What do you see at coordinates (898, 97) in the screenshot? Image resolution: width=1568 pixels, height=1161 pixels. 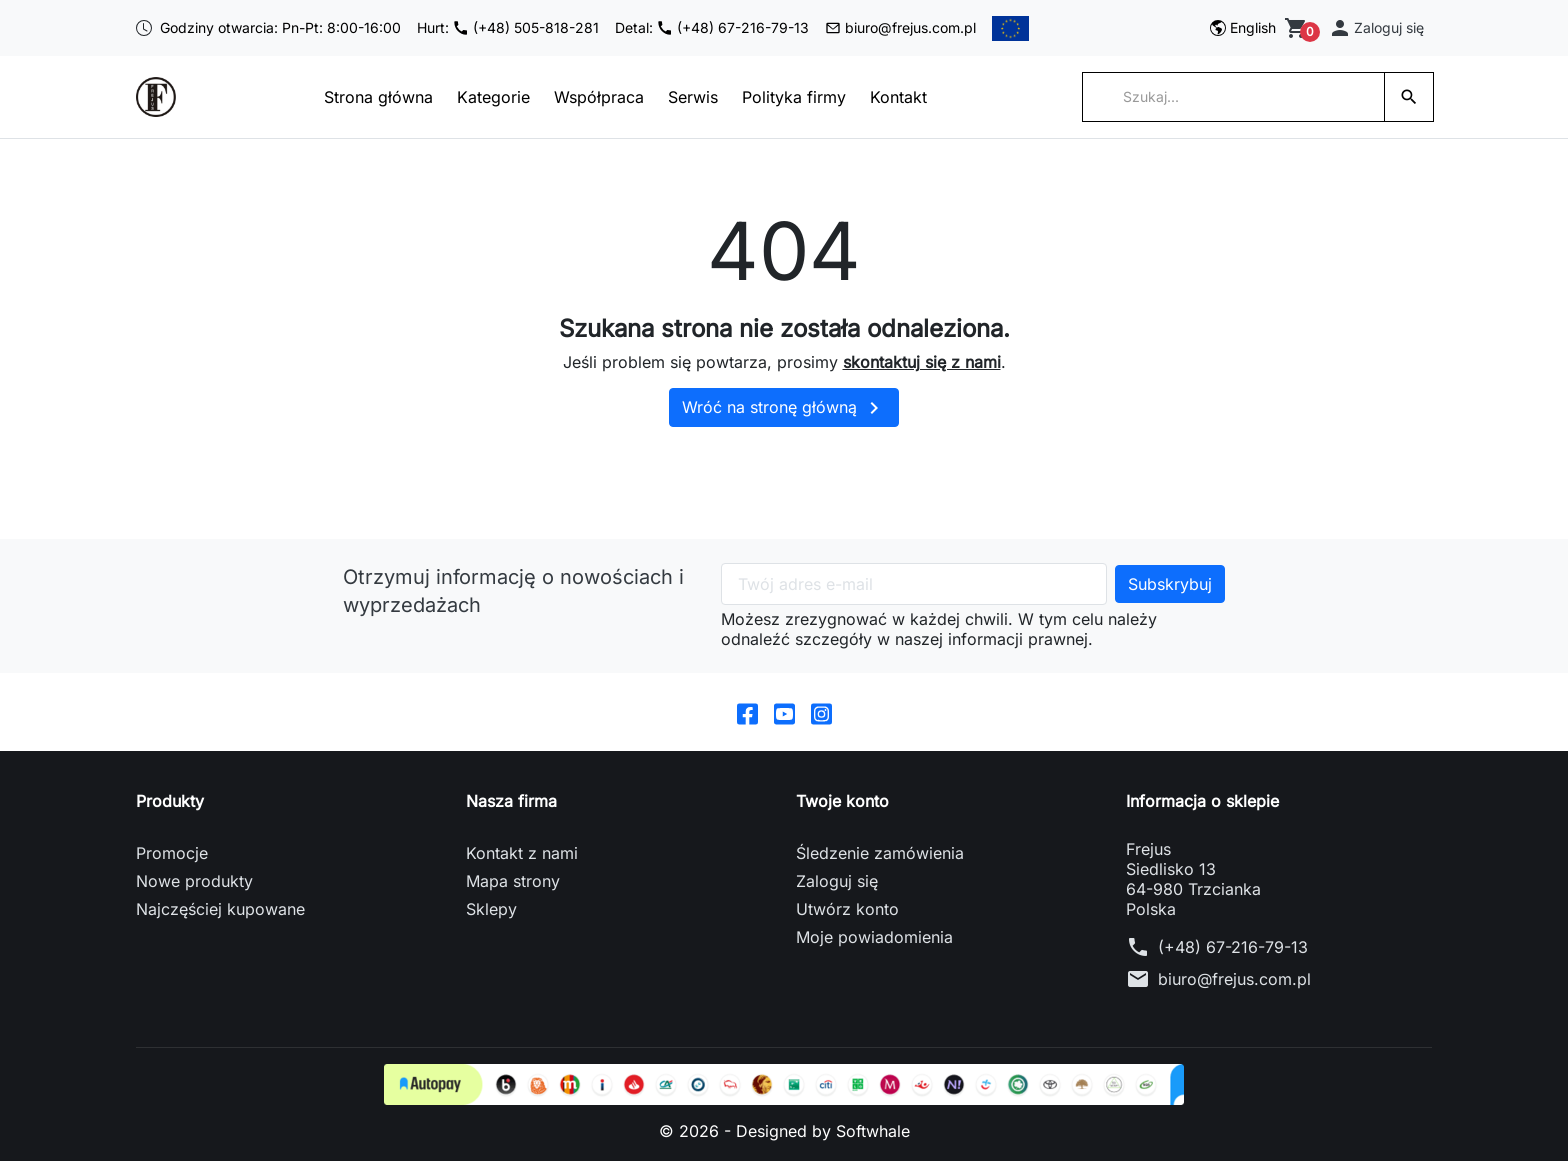 I see `Kontakt` at bounding box center [898, 97].